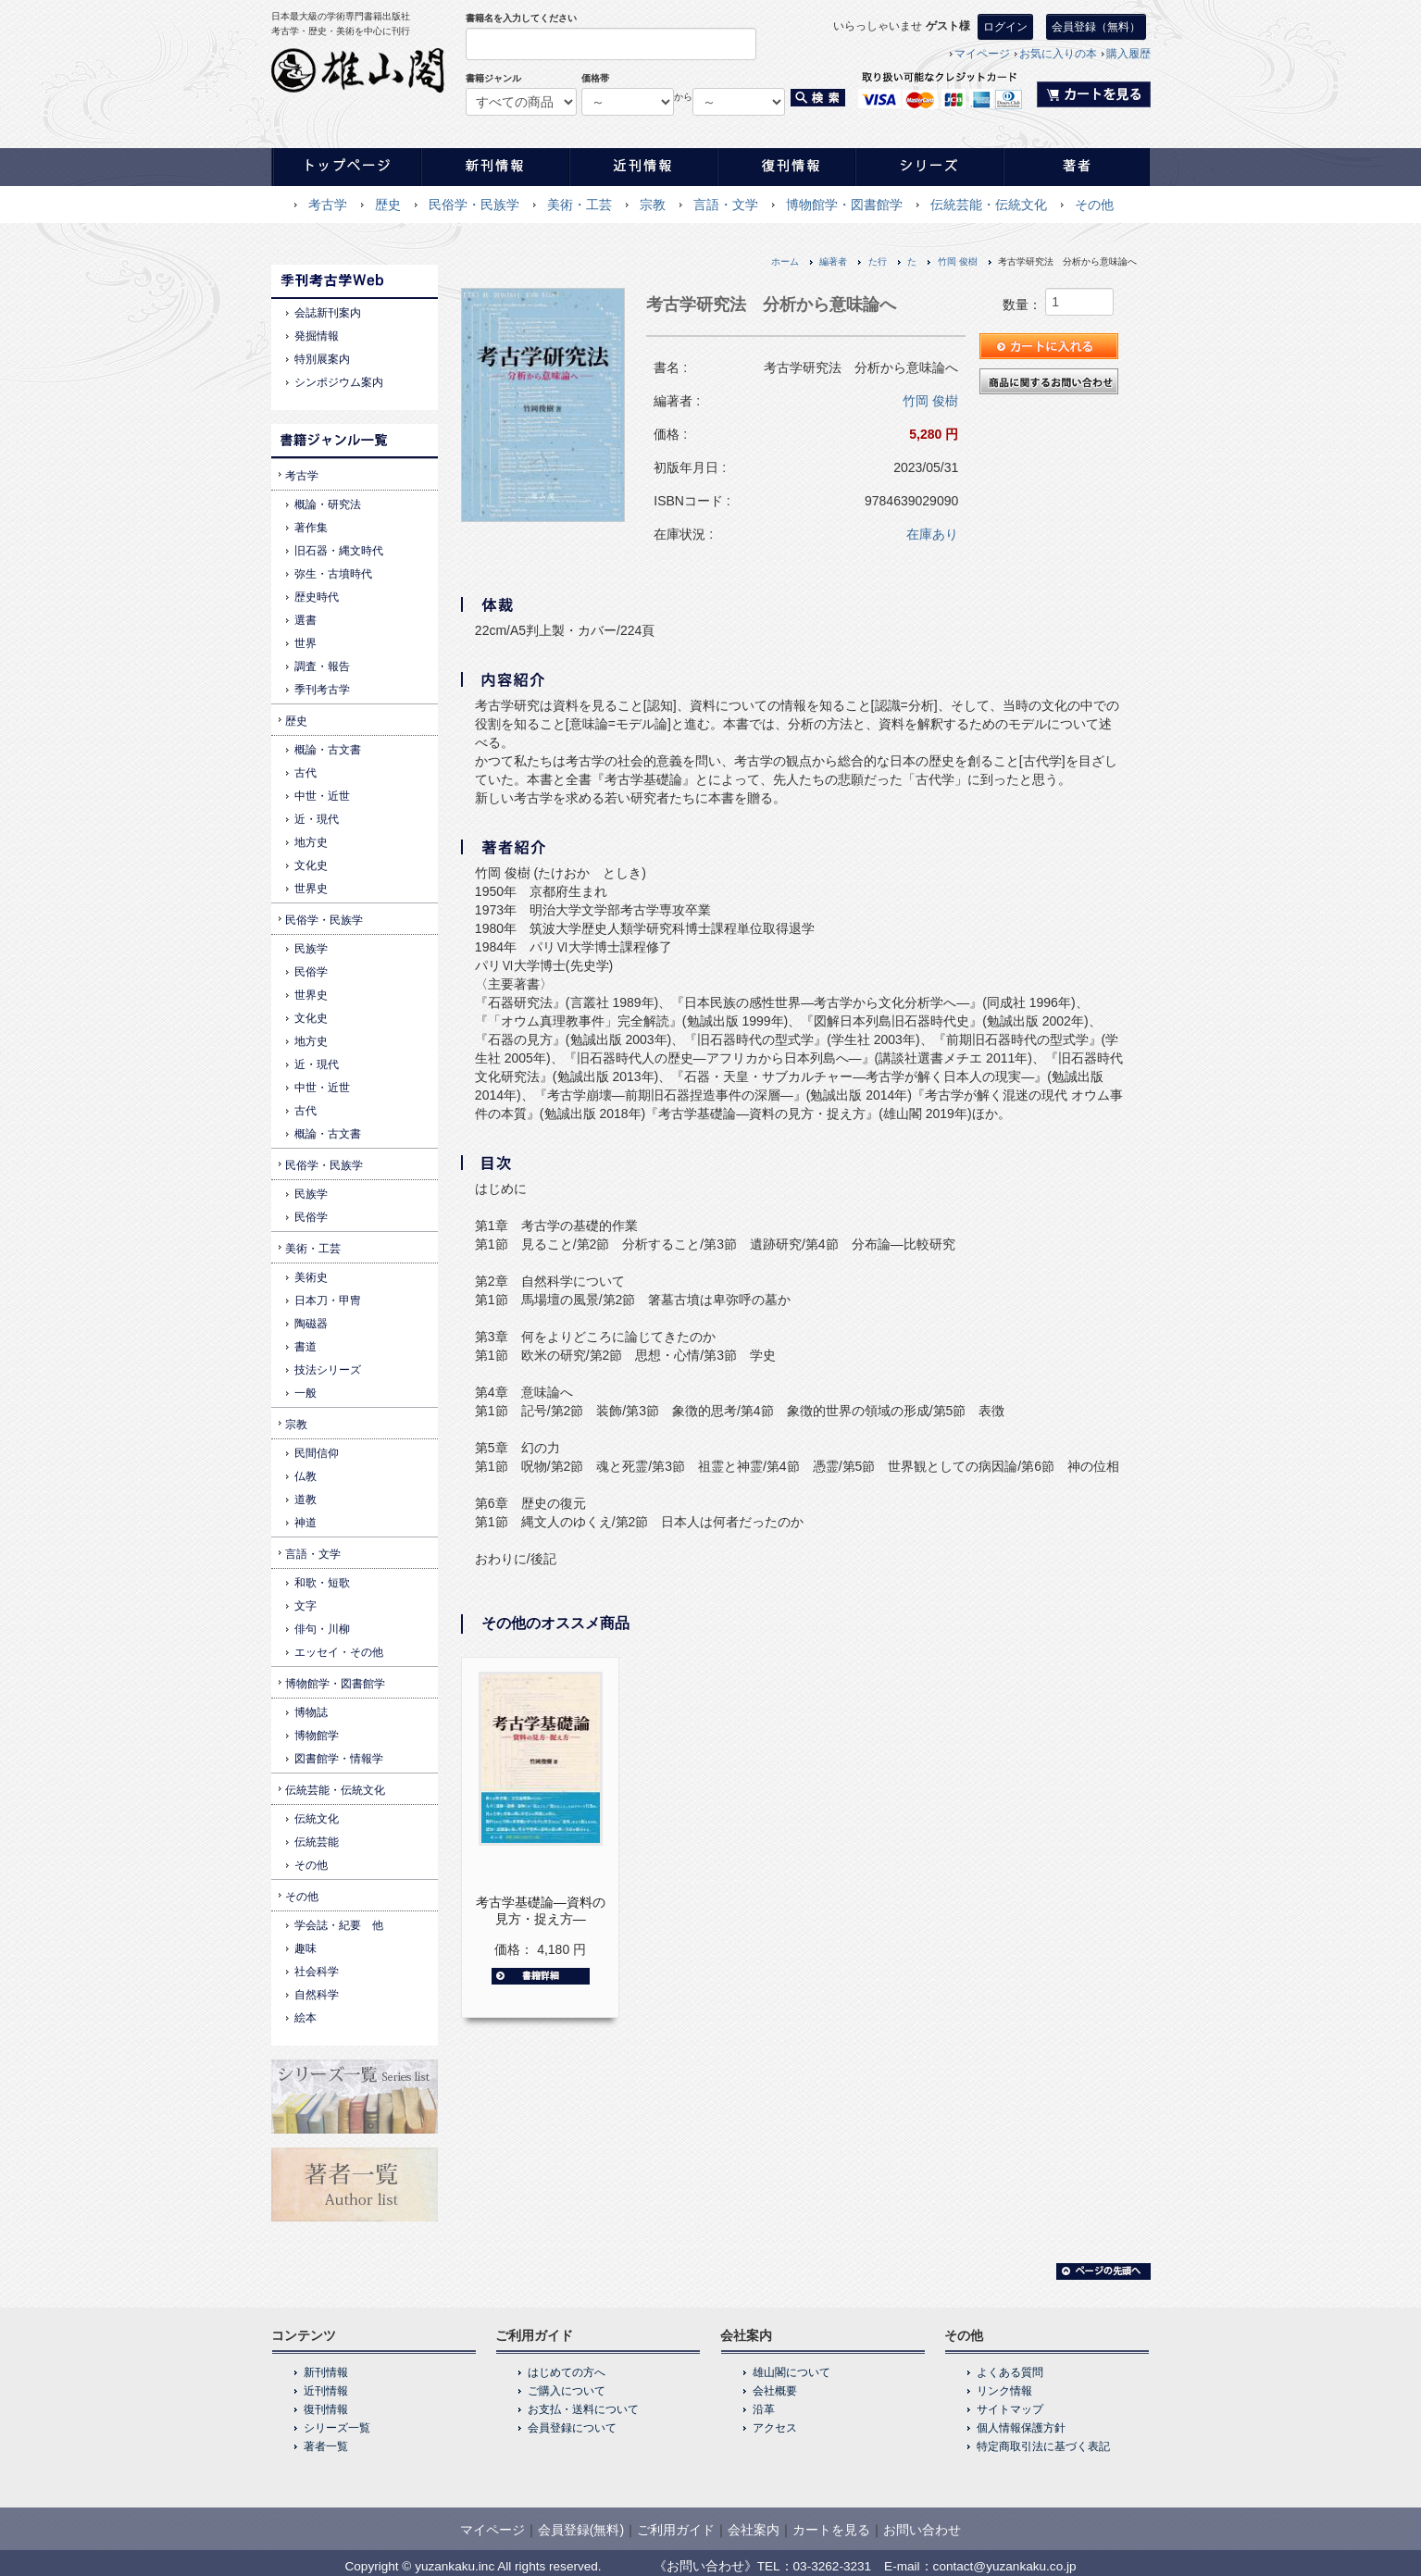 This screenshot has width=1421, height=2576. What do you see at coordinates (785, 261) in the screenshot?
I see `ホーム` at bounding box center [785, 261].